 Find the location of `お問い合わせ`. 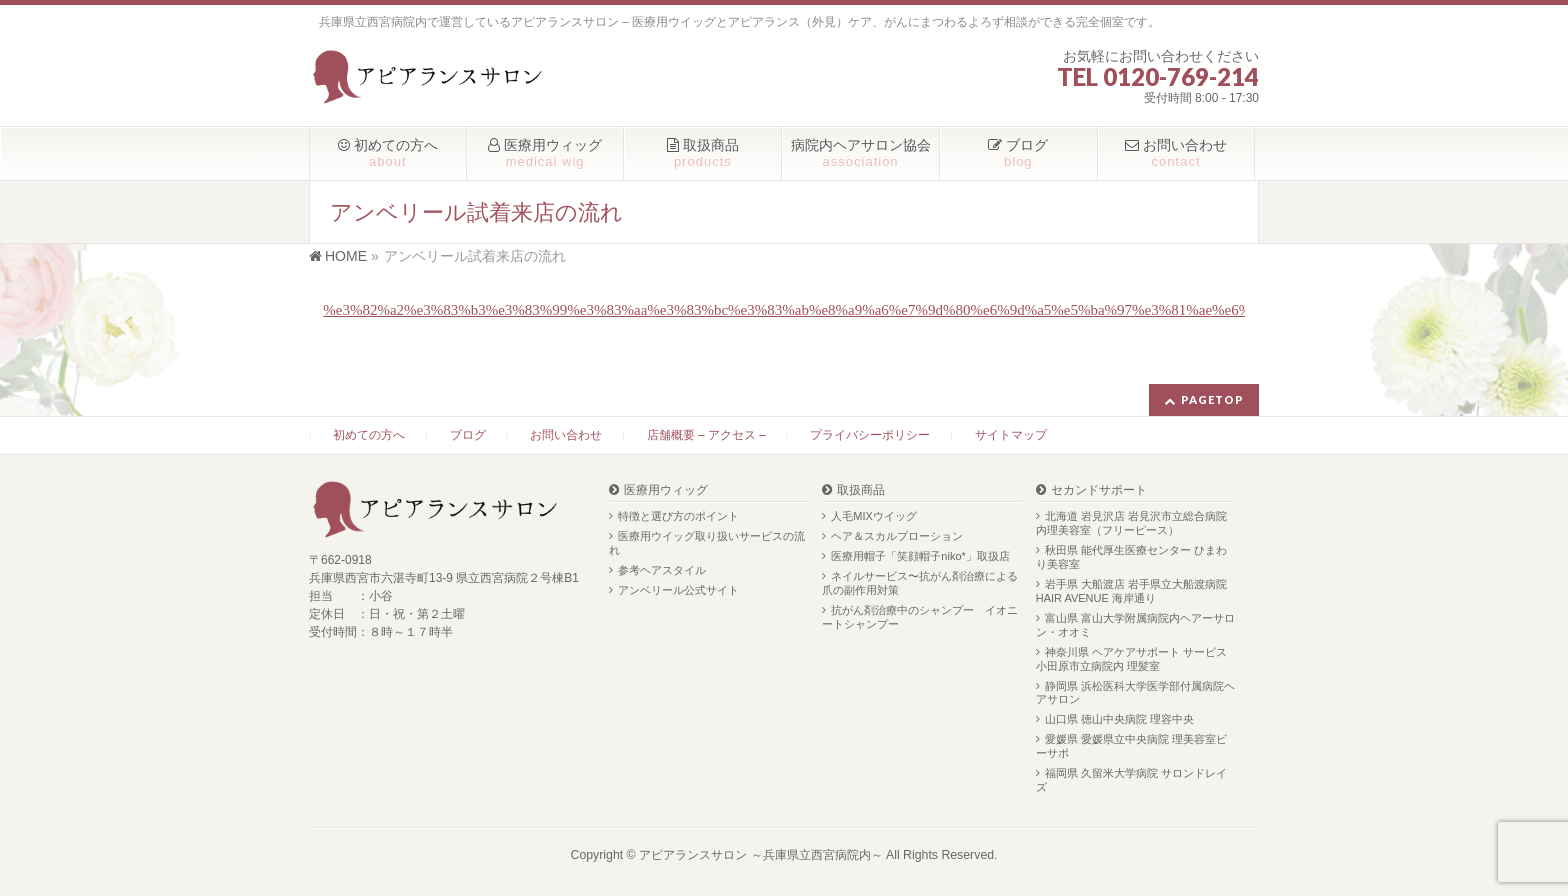

お問い合わせ is located at coordinates (566, 435).